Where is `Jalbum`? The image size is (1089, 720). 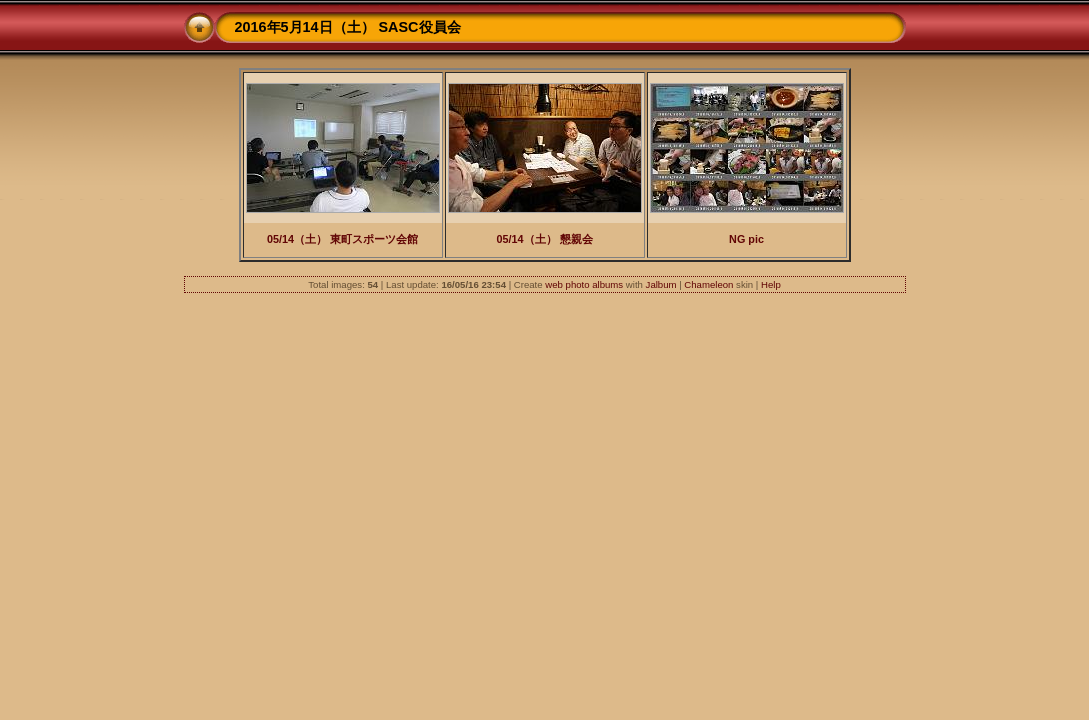
Jalbum is located at coordinates (661, 284).